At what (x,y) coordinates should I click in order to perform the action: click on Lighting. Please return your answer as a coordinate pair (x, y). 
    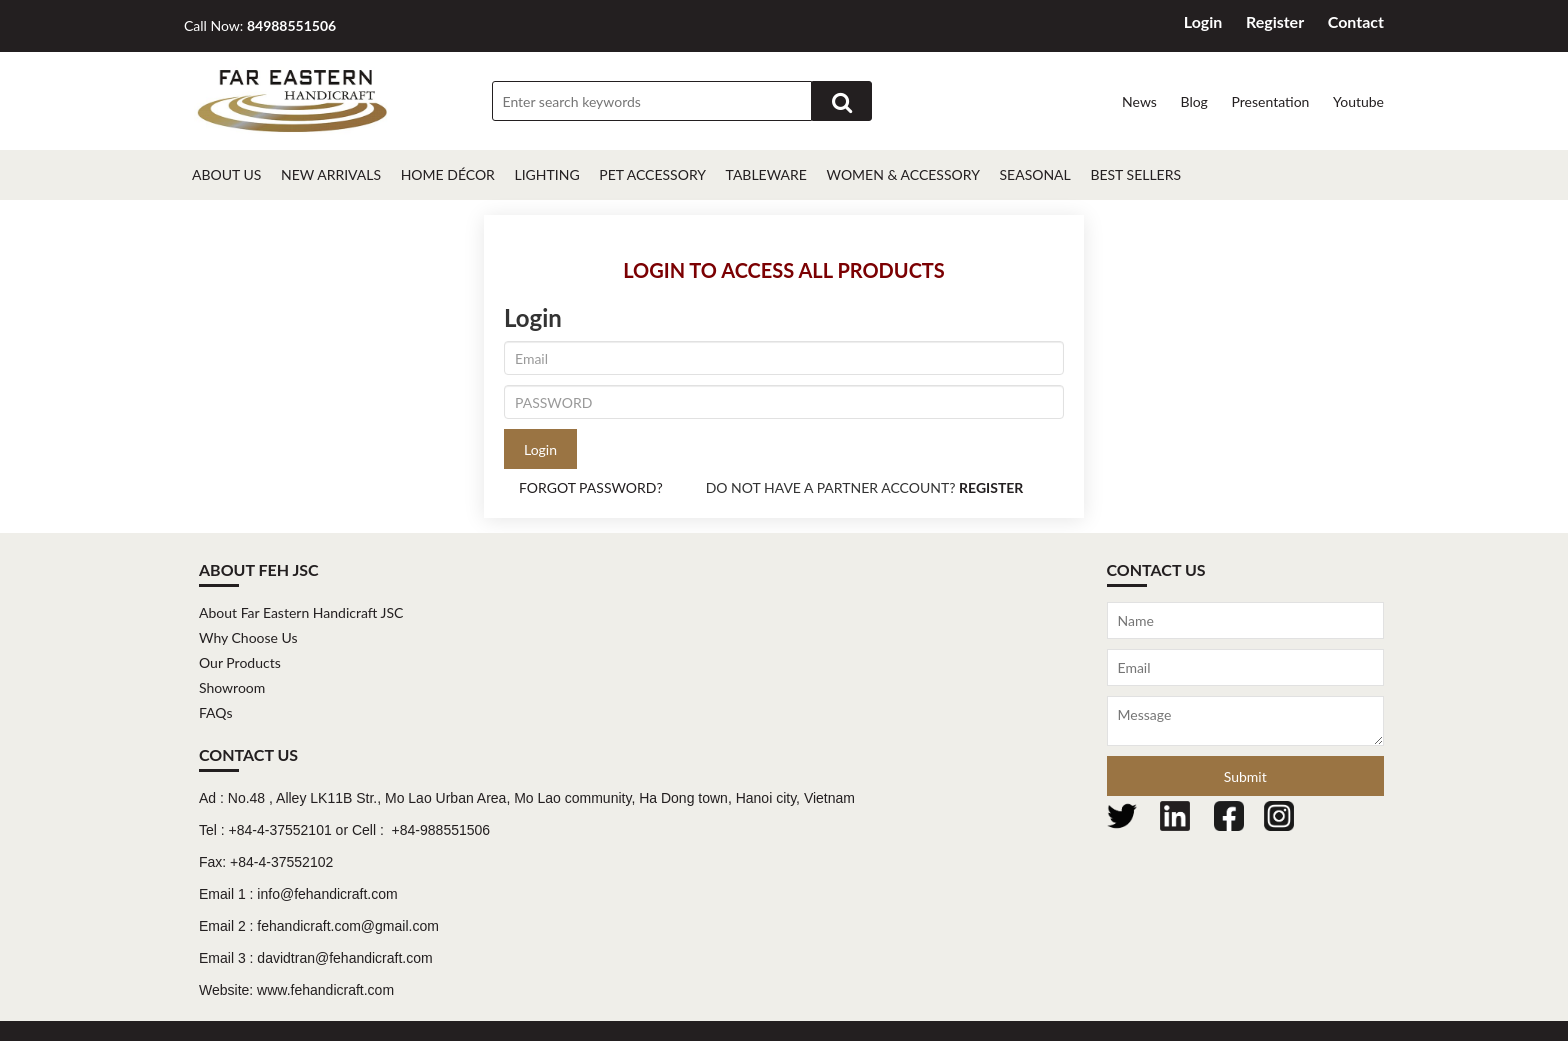
    Looking at the image, I should click on (546, 174).